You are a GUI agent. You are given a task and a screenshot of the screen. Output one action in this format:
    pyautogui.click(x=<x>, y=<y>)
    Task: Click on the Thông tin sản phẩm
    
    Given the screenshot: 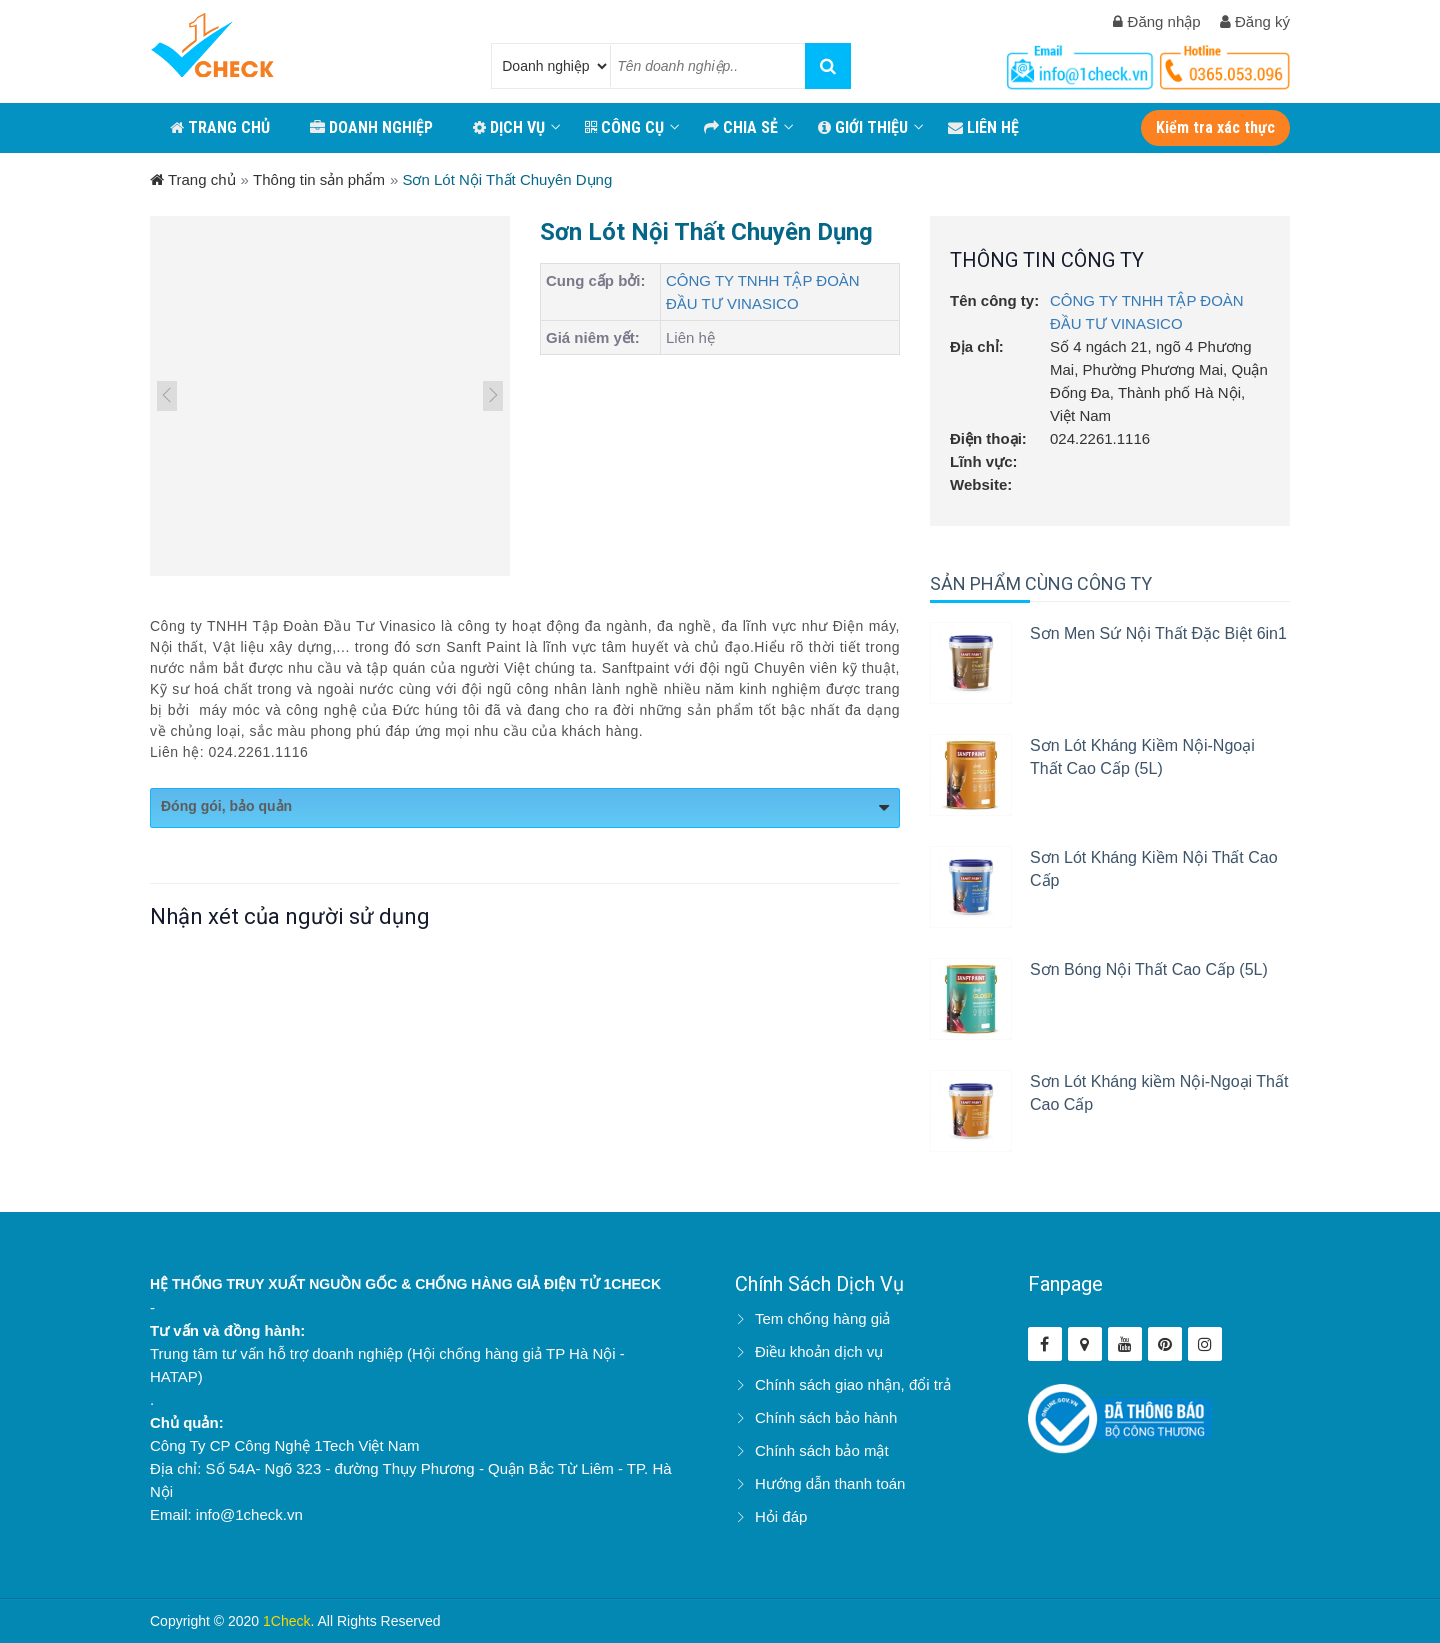 What is the action you would take?
    pyautogui.click(x=319, y=179)
    